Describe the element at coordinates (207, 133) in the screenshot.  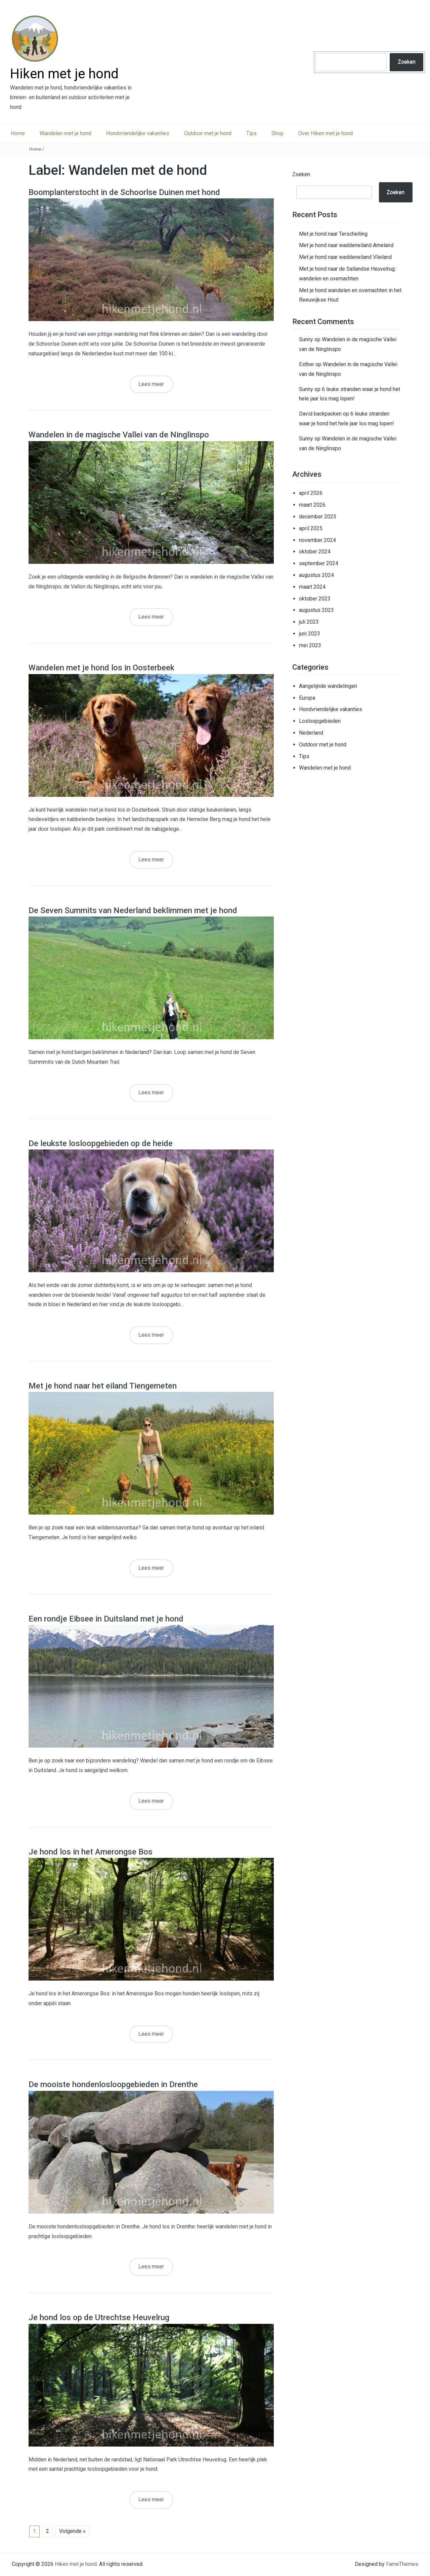
I see `Outdoor met je hond` at that location.